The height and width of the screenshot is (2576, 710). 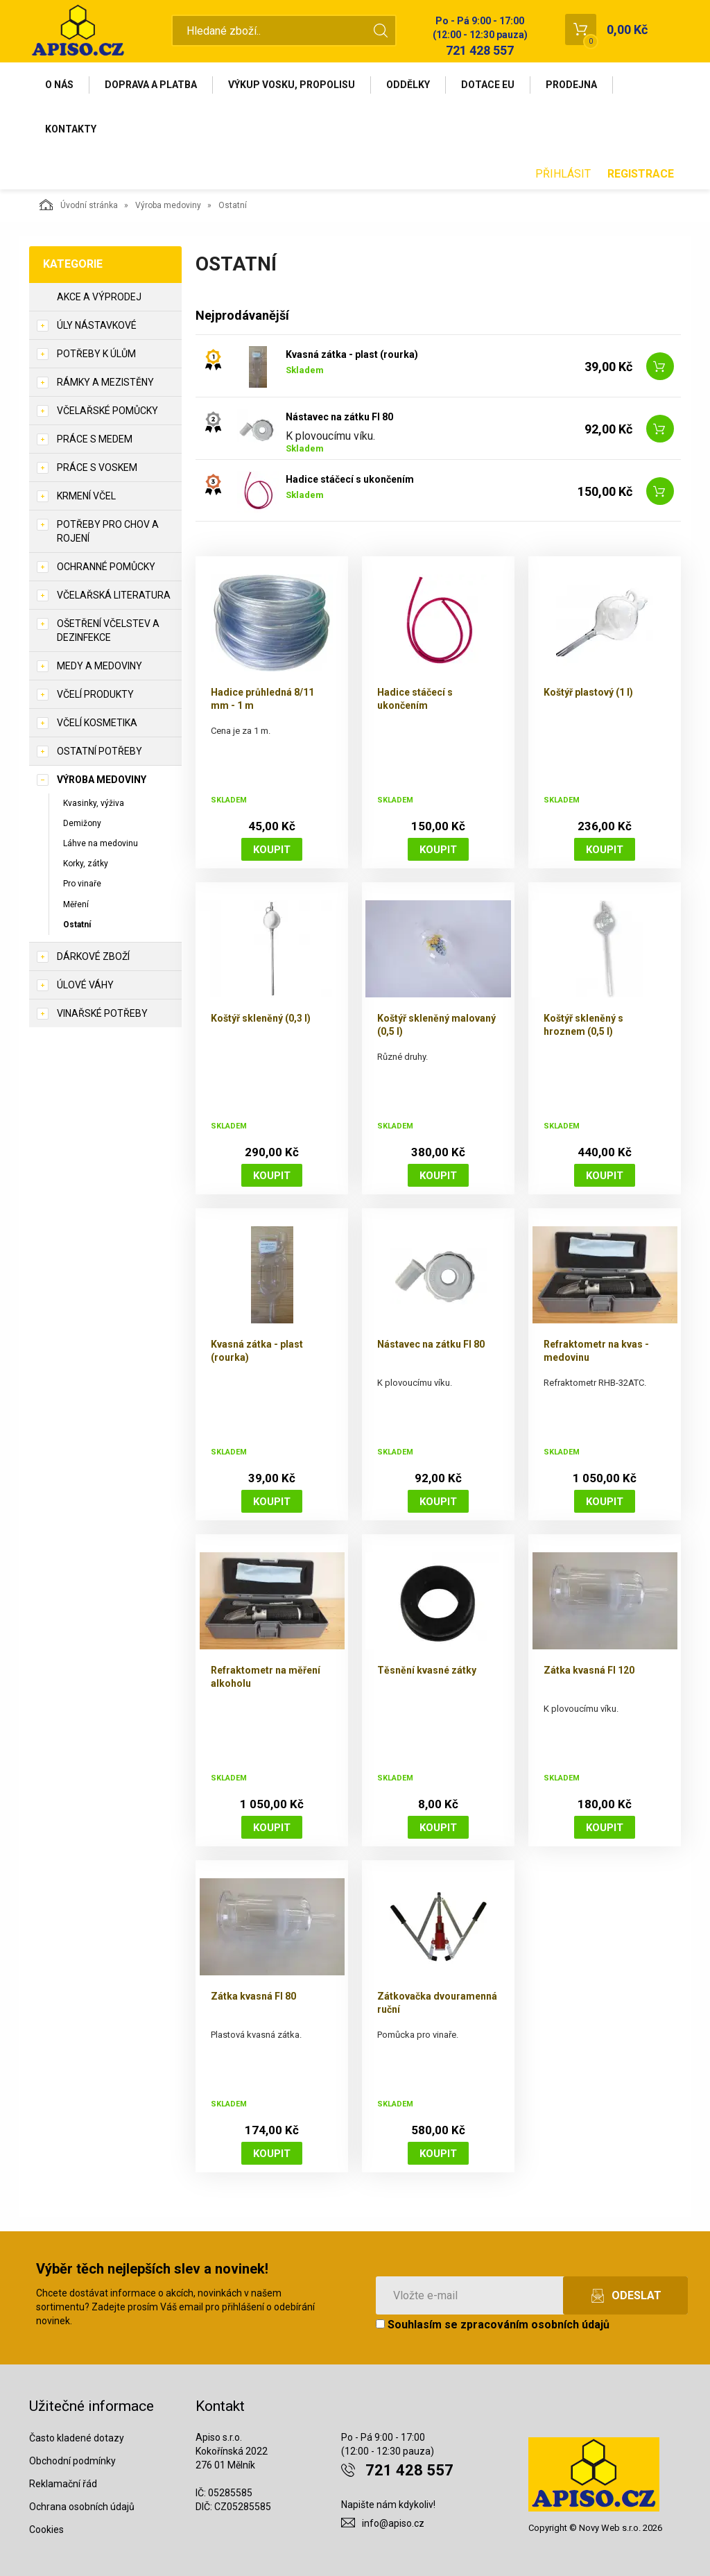 I want to click on Práce s voskem, so click(x=97, y=467).